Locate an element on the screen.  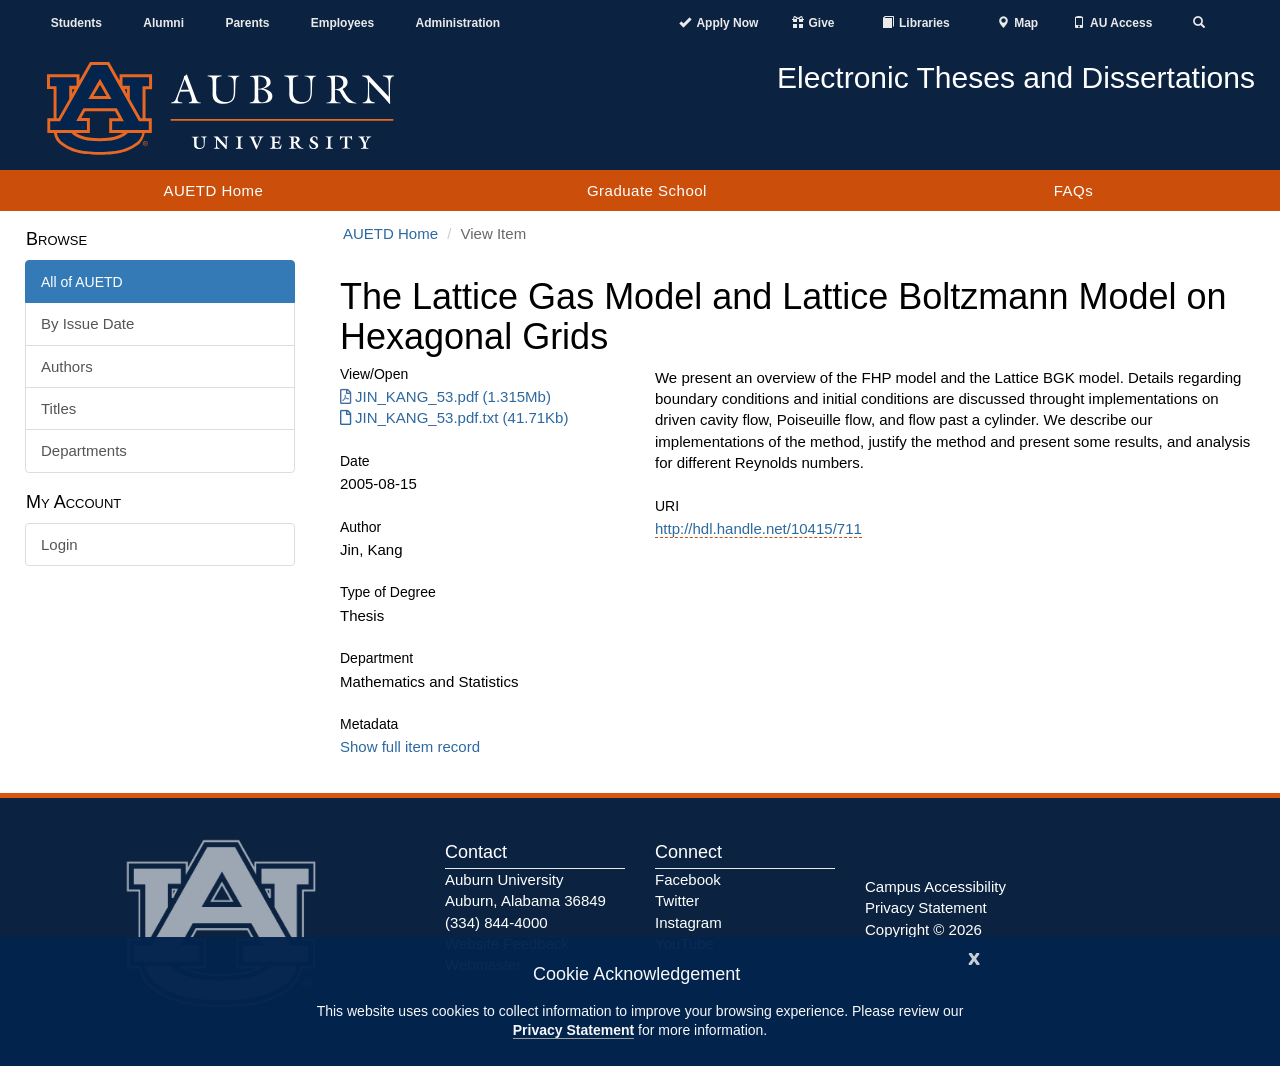
Show full item record is located at coordinates (410, 746).